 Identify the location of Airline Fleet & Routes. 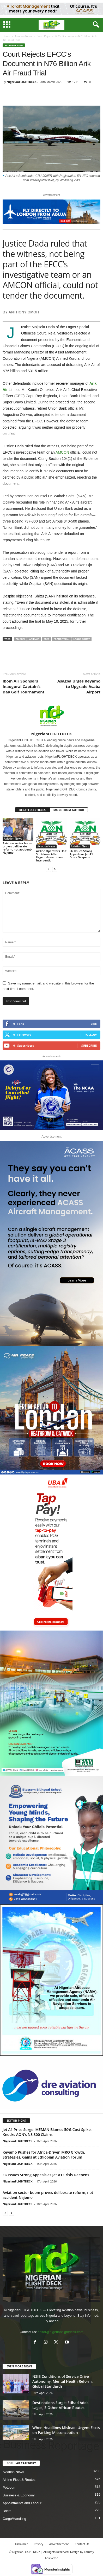
(19, 2480).